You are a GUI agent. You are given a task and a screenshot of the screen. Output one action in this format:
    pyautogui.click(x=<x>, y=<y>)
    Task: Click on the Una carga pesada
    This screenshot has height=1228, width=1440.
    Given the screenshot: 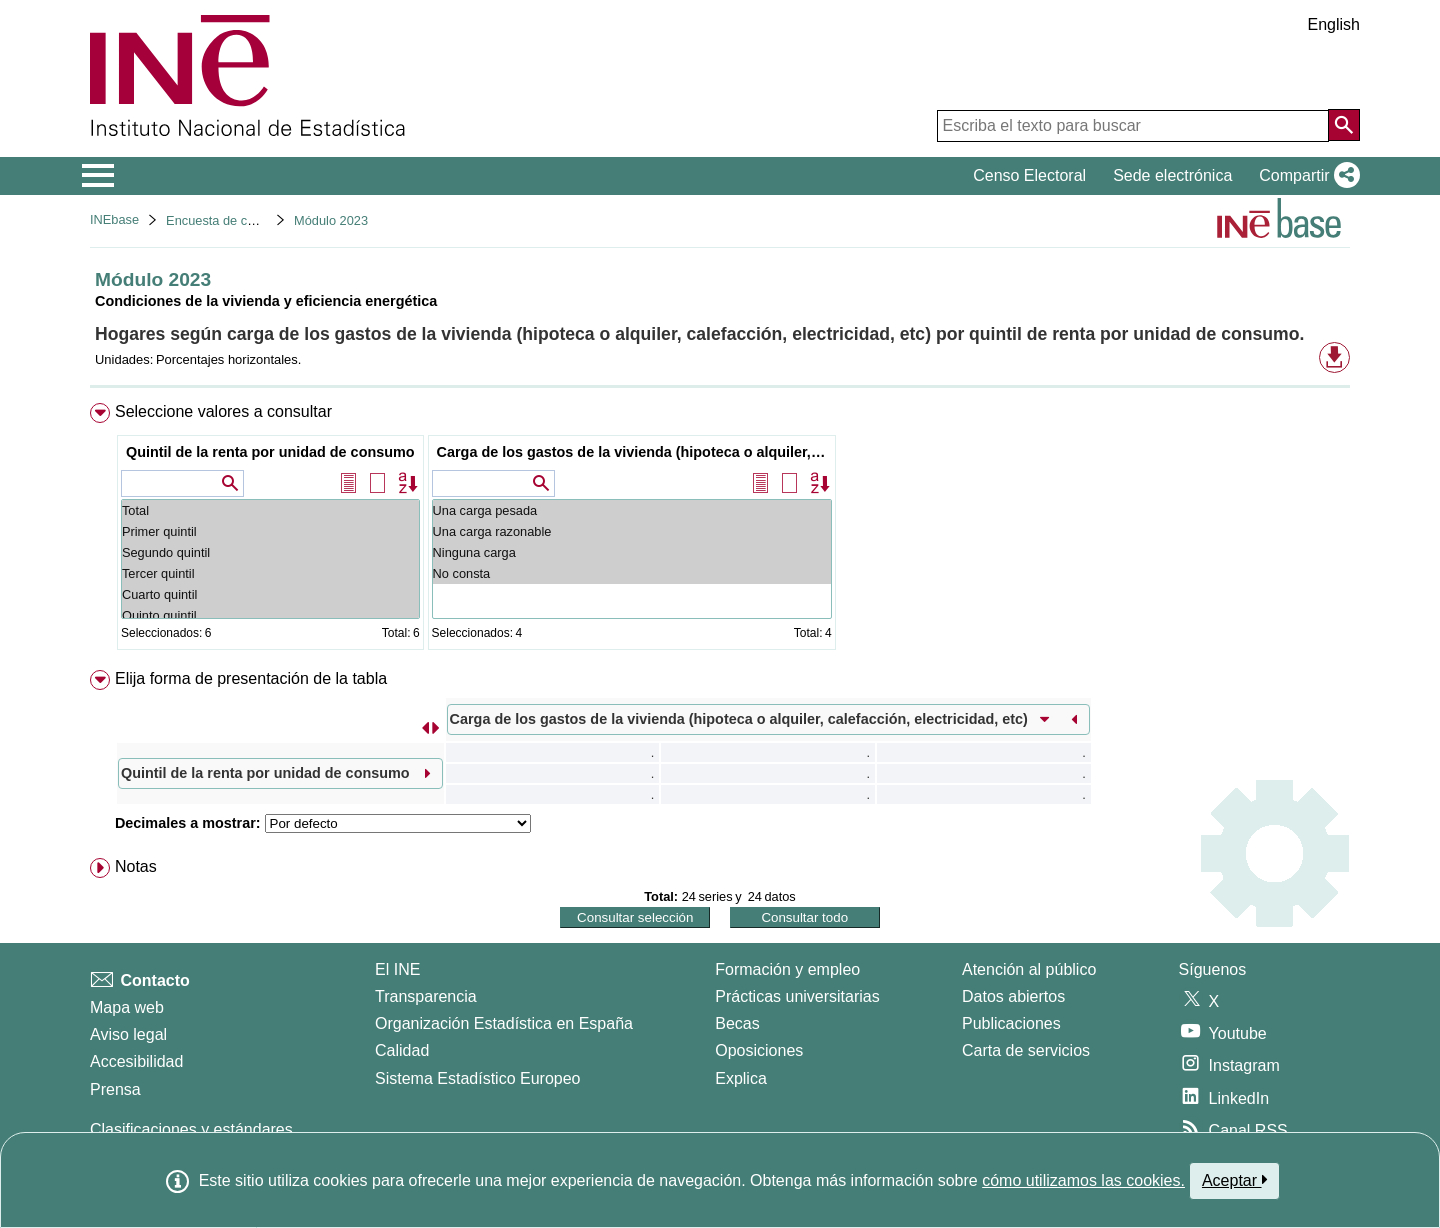 What is the action you would take?
    pyautogui.click(x=632, y=510)
    